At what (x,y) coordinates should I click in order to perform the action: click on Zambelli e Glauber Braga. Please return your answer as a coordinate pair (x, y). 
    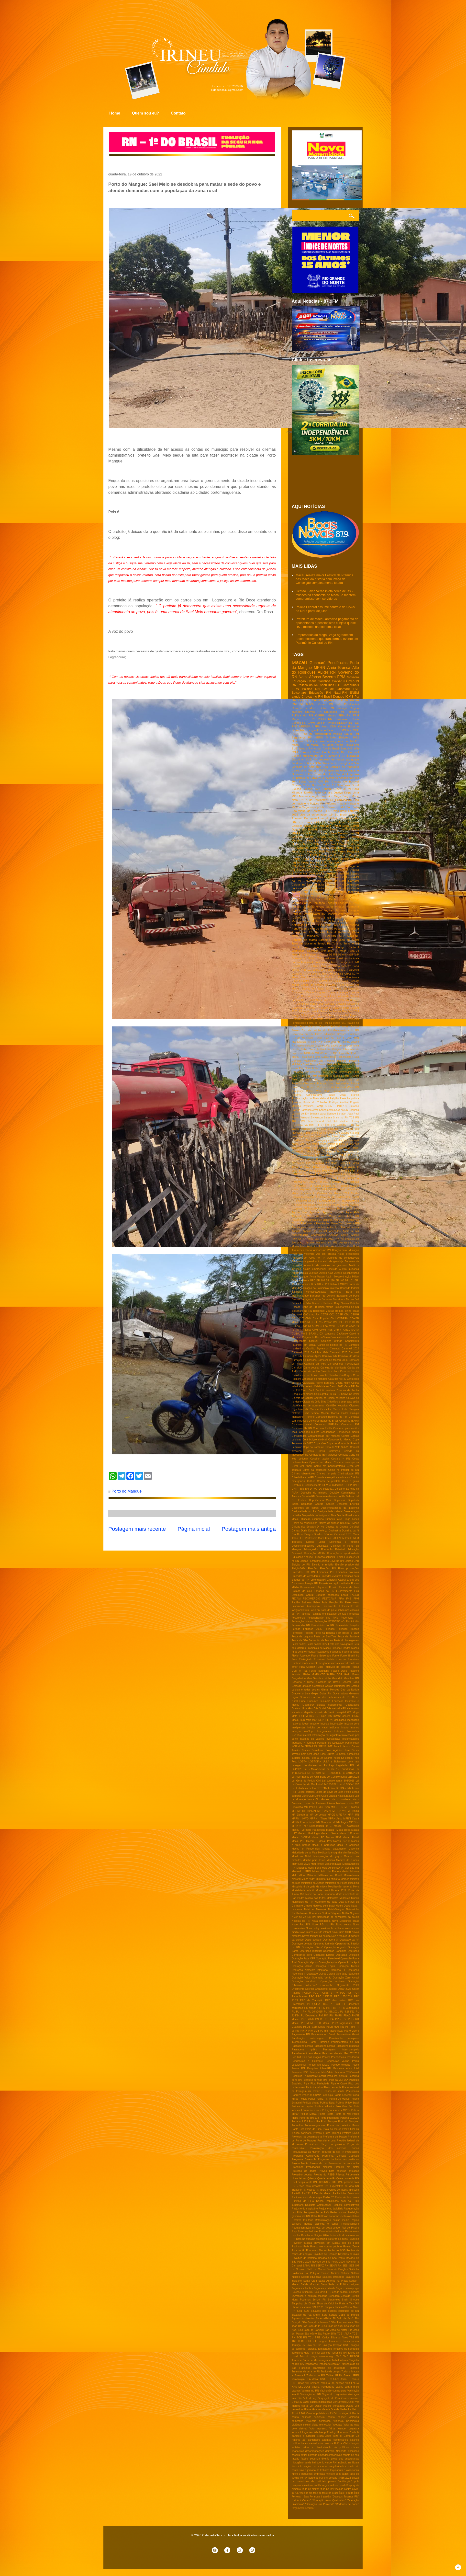
    Looking at the image, I should click on (308, 2436).